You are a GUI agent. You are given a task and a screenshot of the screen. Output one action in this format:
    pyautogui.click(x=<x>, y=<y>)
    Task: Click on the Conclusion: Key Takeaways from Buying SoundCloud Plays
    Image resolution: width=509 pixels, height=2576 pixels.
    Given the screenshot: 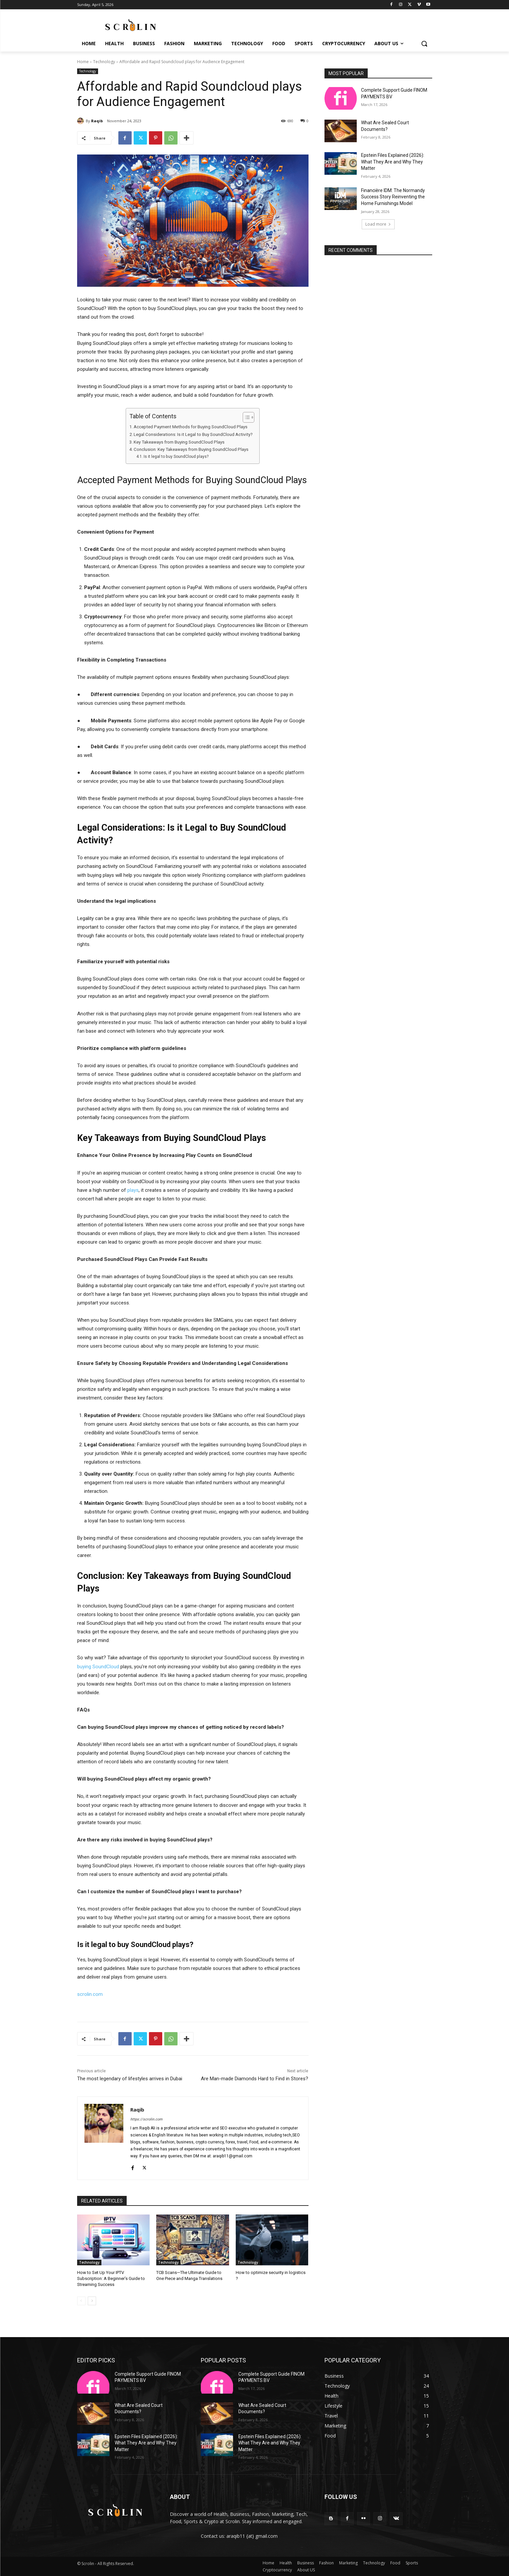 What is the action you would take?
    pyautogui.click(x=191, y=449)
    